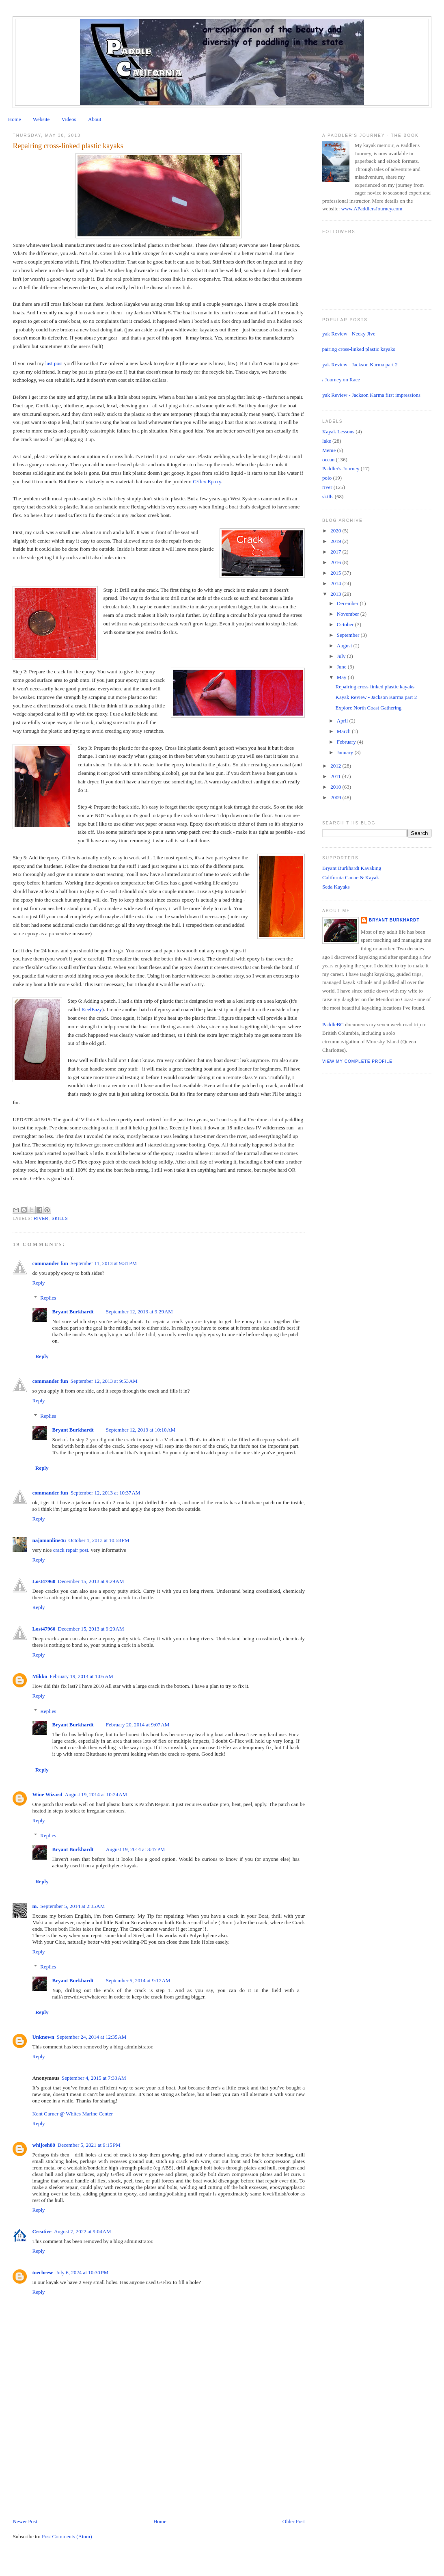 The width and height of the screenshot is (444, 2576). Describe the element at coordinates (355, 349) in the screenshot. I see `Repairing cross-linked plastic kayaks` at that location.